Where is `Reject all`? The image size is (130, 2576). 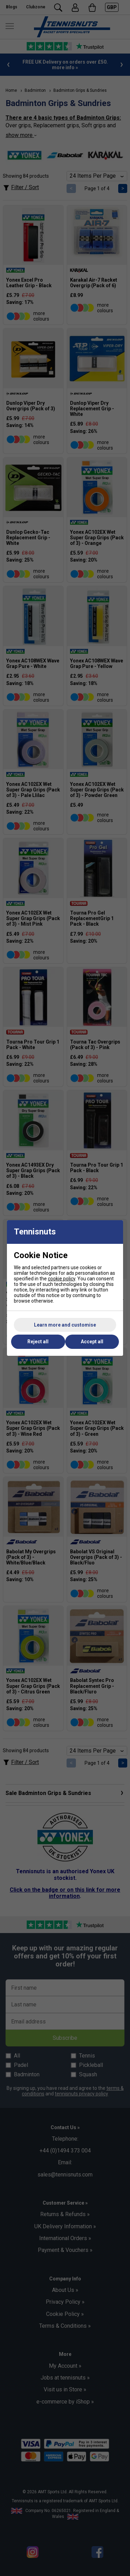
Reject all is located at coordinates (38, 1341).